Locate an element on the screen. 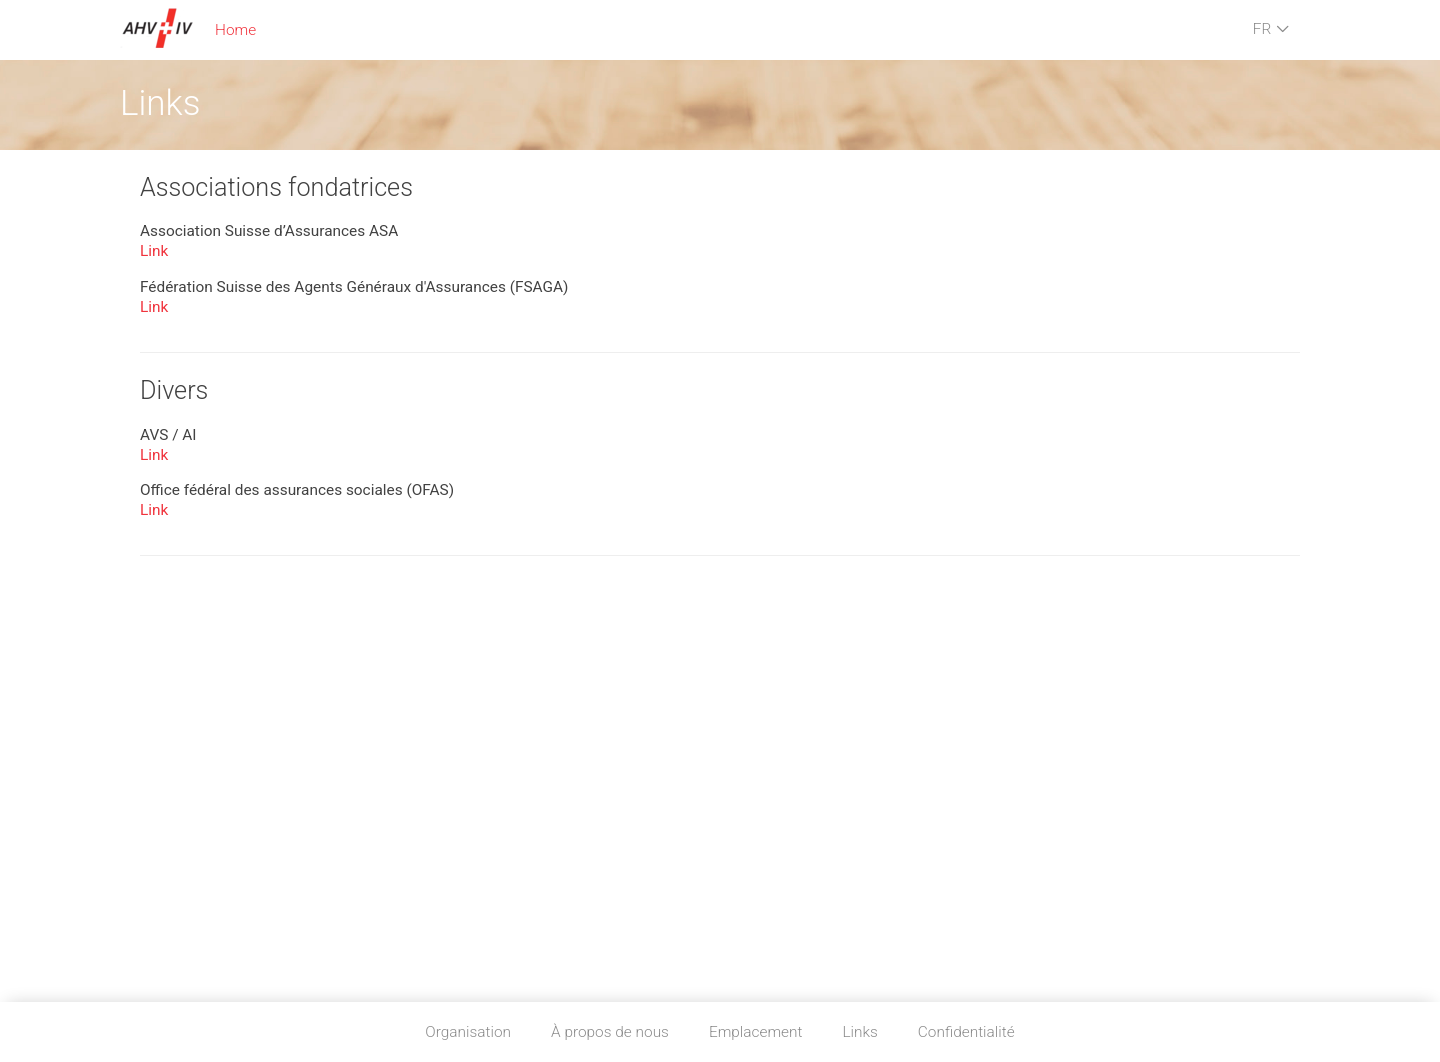 This screenshot has height=1062, width=1440. Organisation is located at coordinates (468, 1032).